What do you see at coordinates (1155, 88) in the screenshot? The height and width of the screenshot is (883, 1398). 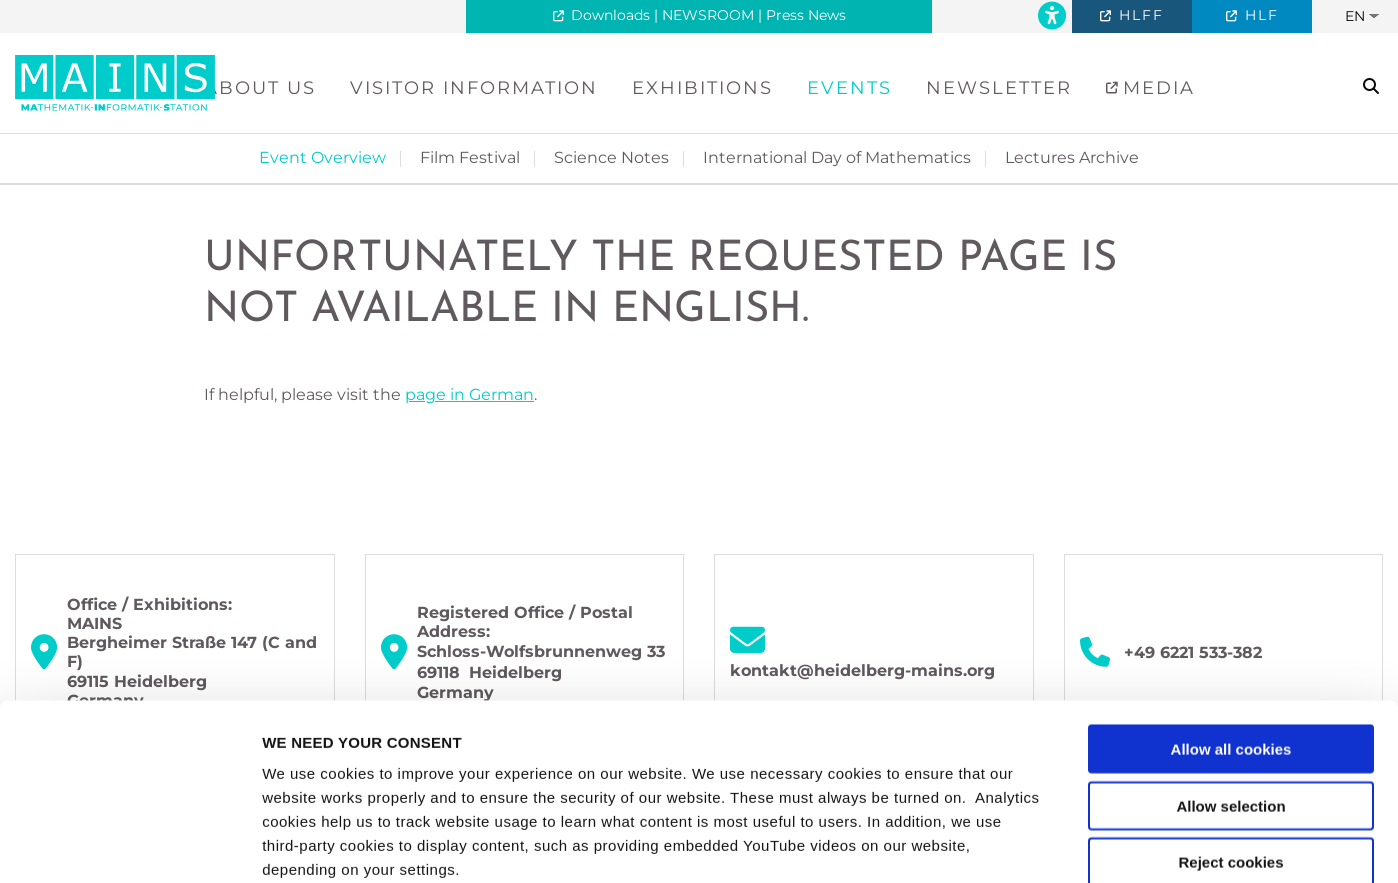 I see `Media` at bounding box center [1155, 88].